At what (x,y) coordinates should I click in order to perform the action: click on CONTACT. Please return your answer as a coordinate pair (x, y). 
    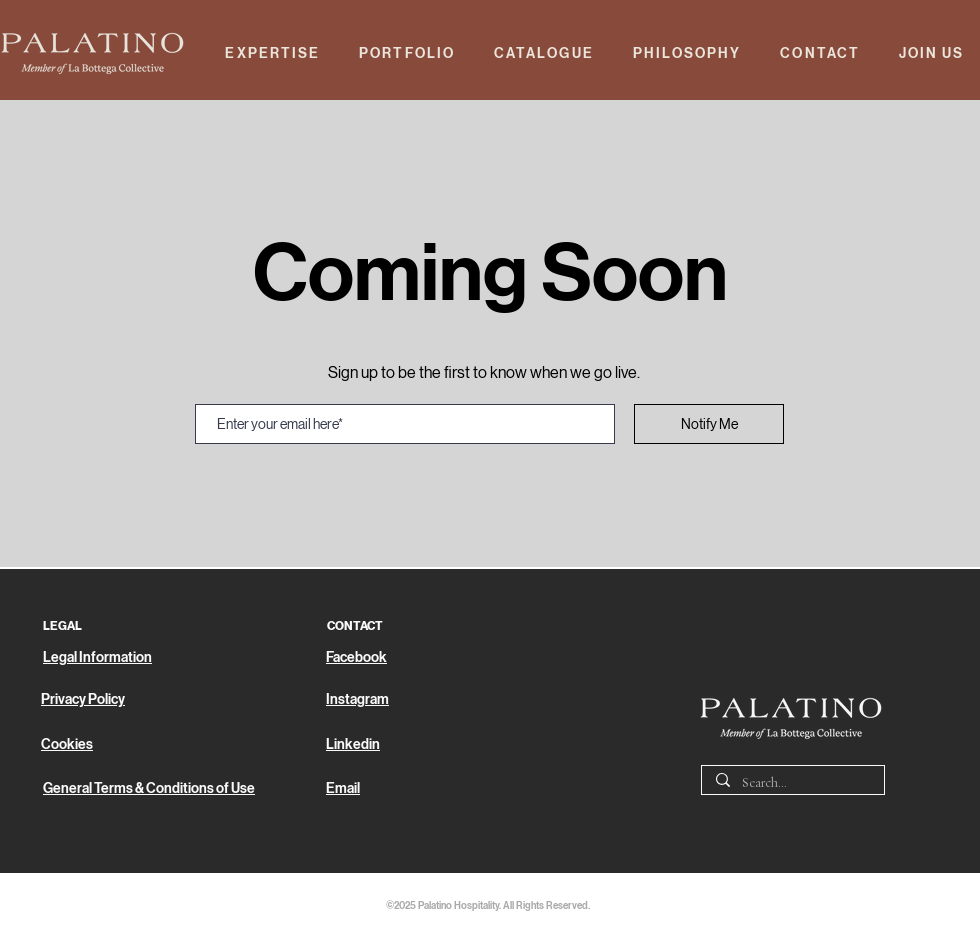
    Looking at the image, I should click on (355, 626).